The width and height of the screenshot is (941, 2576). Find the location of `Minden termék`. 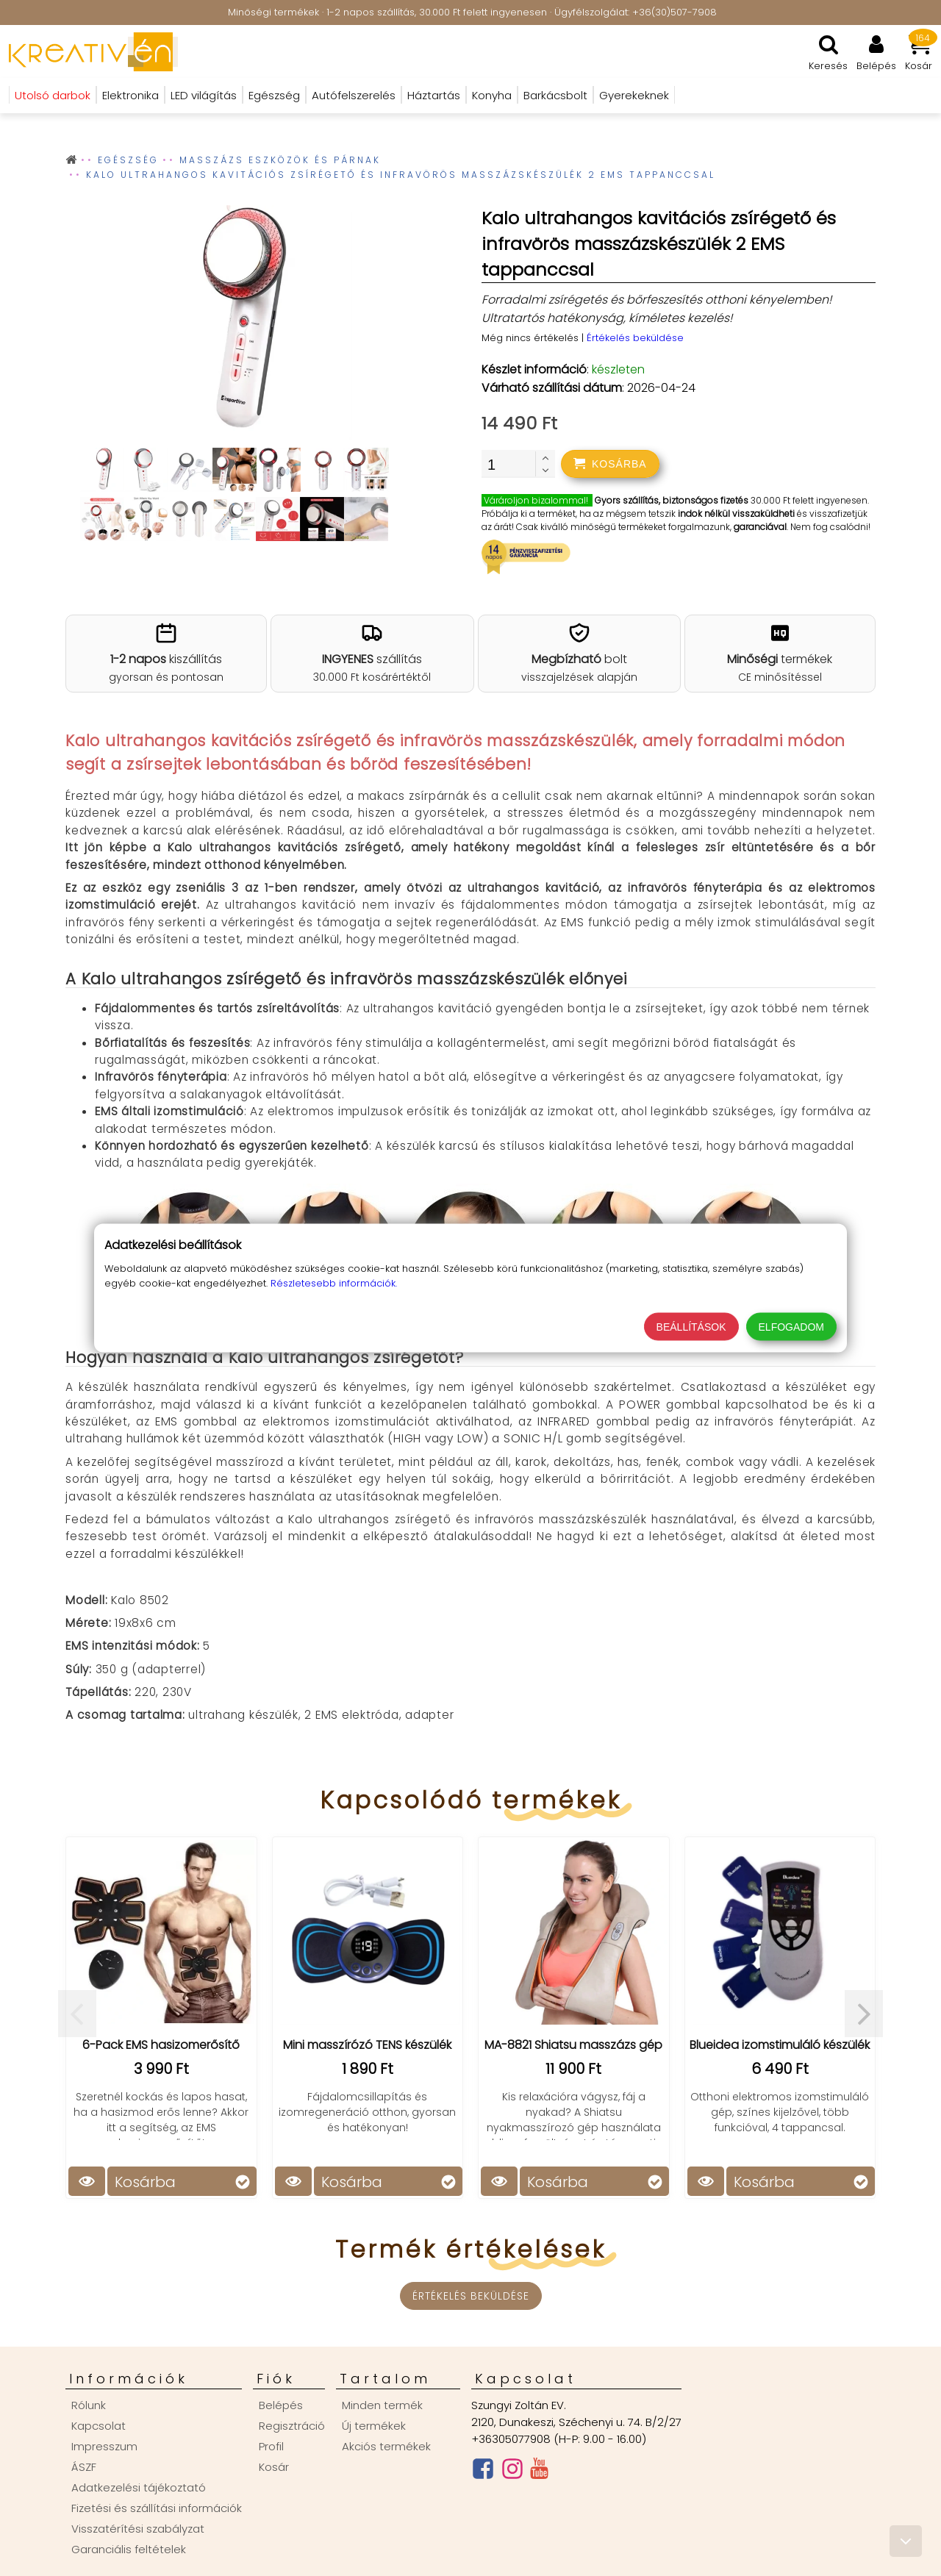

Minden termék is located at coordinates (382, 2405).